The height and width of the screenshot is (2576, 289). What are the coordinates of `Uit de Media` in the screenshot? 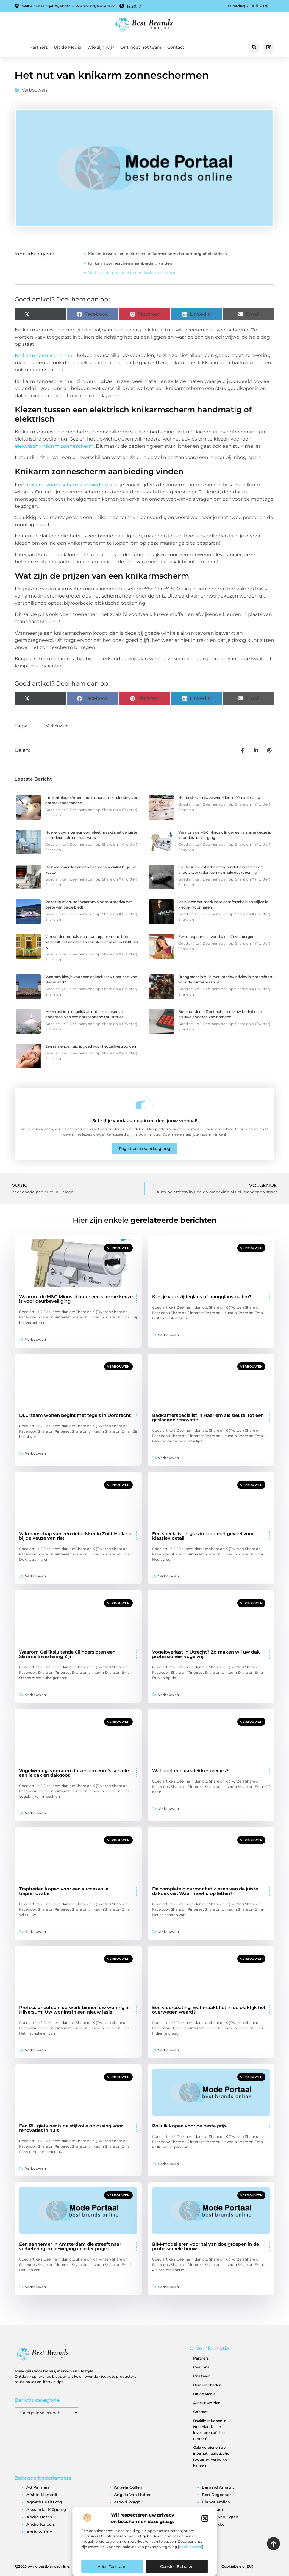 It's located at (67, 47).